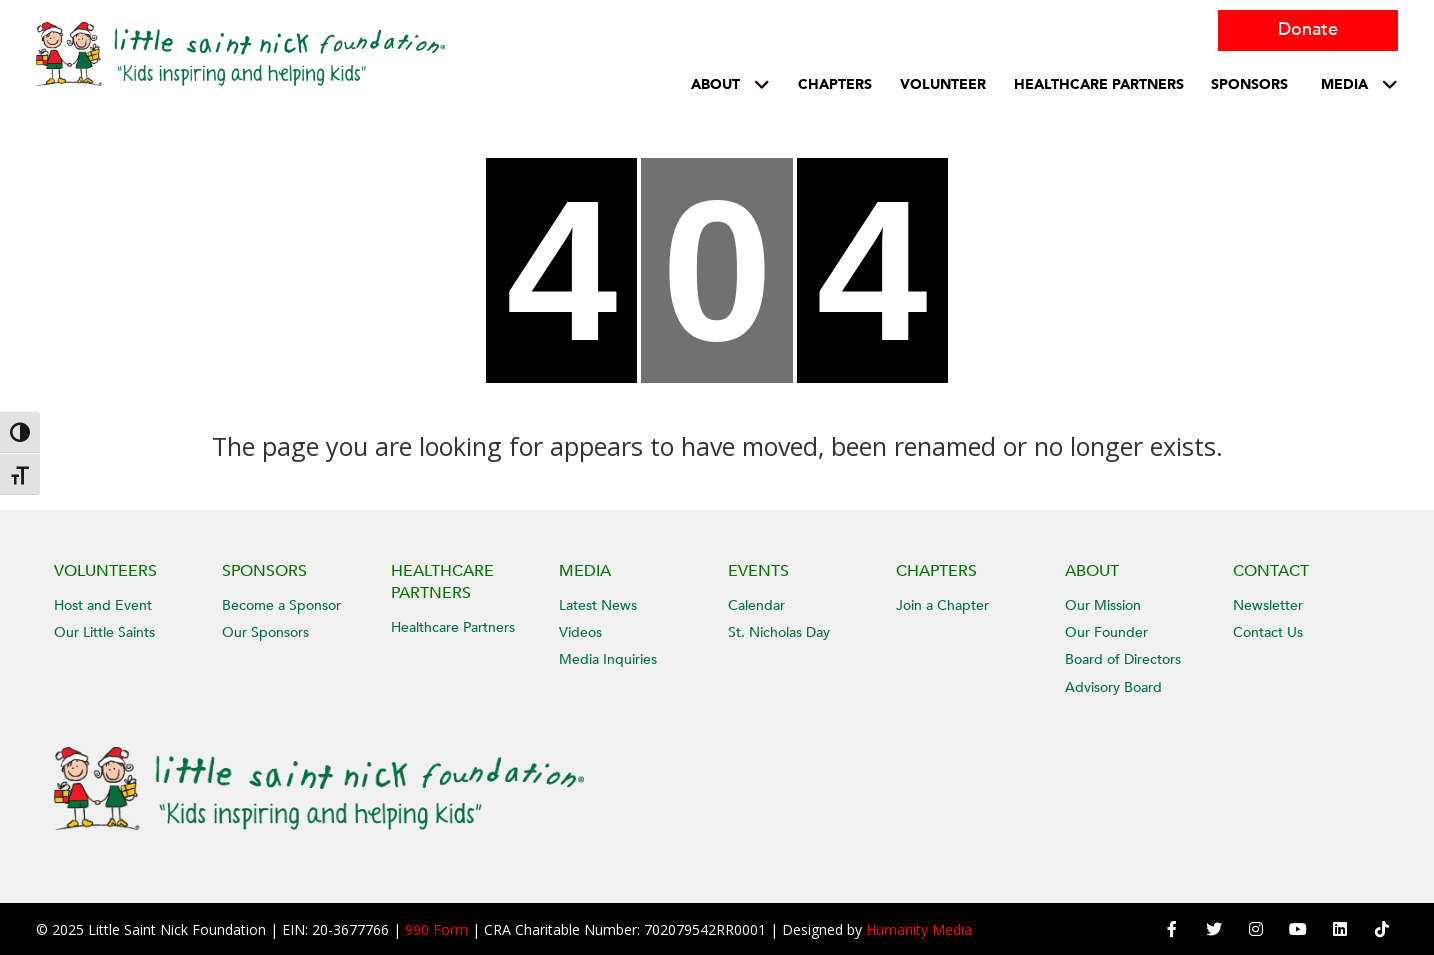  Describe the element at coordinates (1123, 659) in the screenshot. I see `Board of Directors` at that location.